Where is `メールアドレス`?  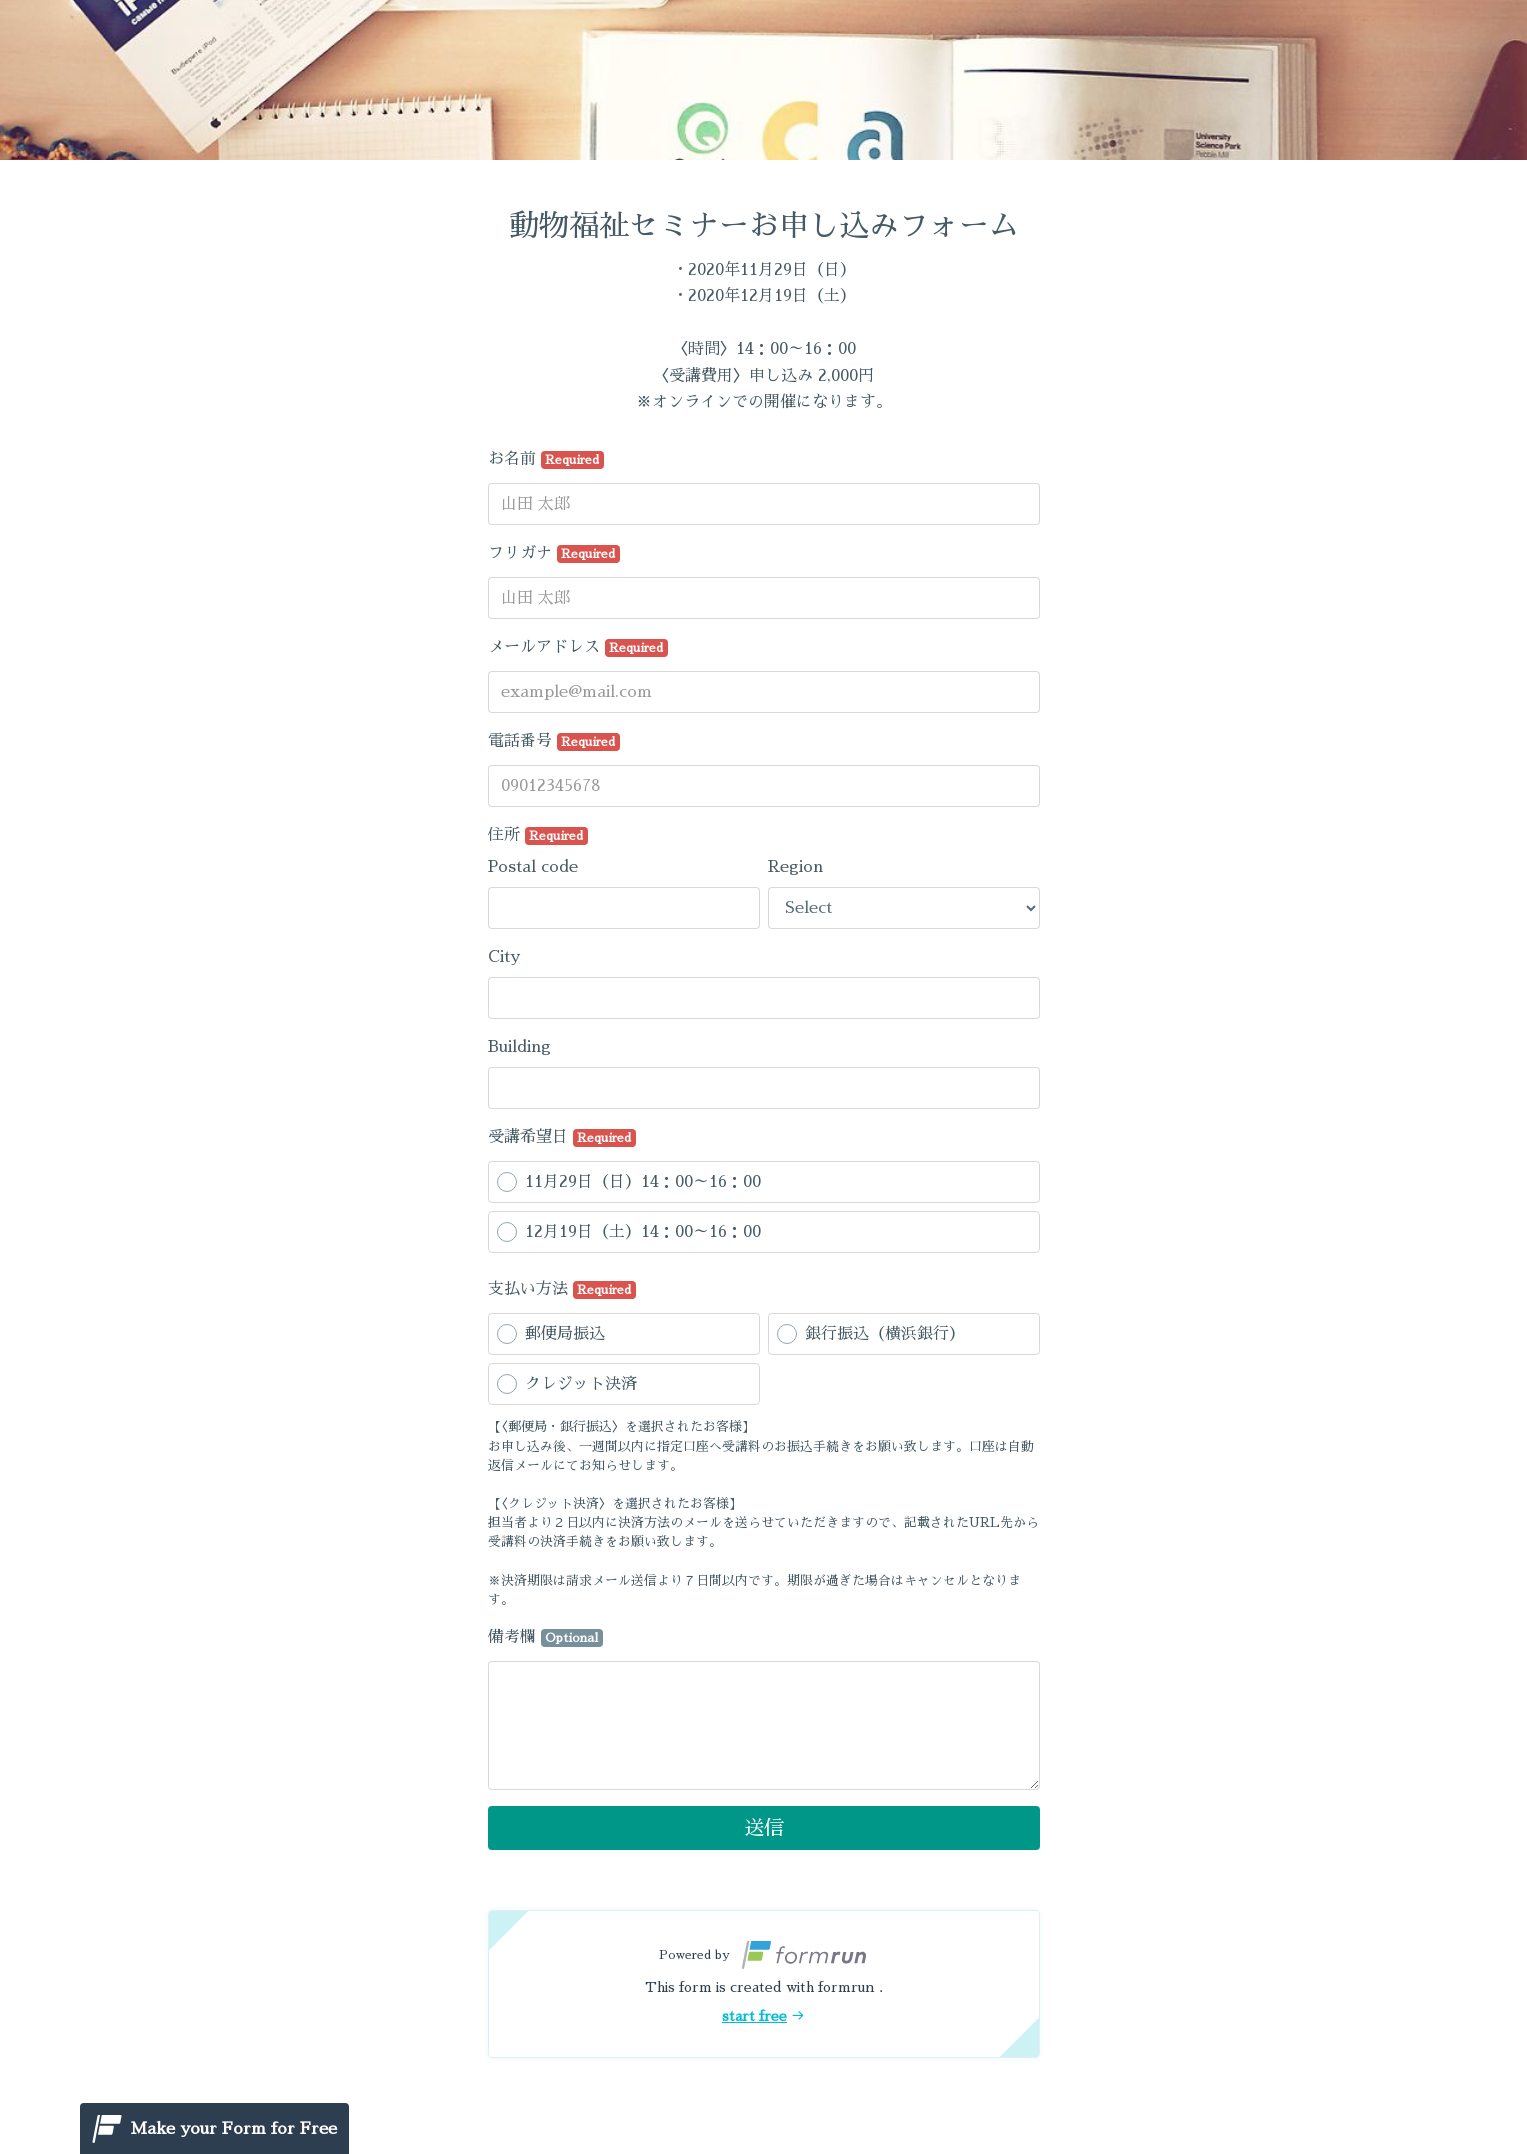 メールアドレス is located at coordinates (578, 648).